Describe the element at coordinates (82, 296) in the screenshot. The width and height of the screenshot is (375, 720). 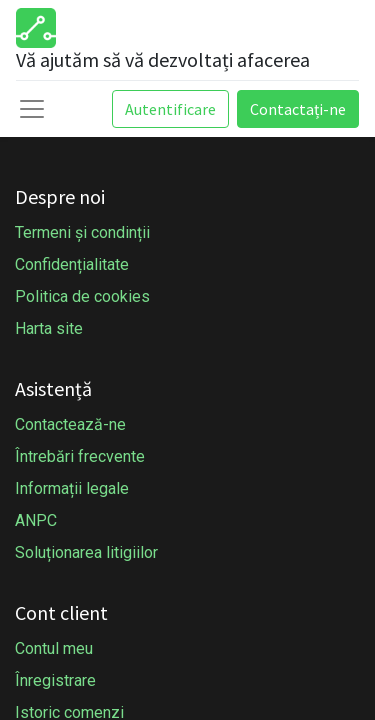
I see `Politica de cookies` at that location.